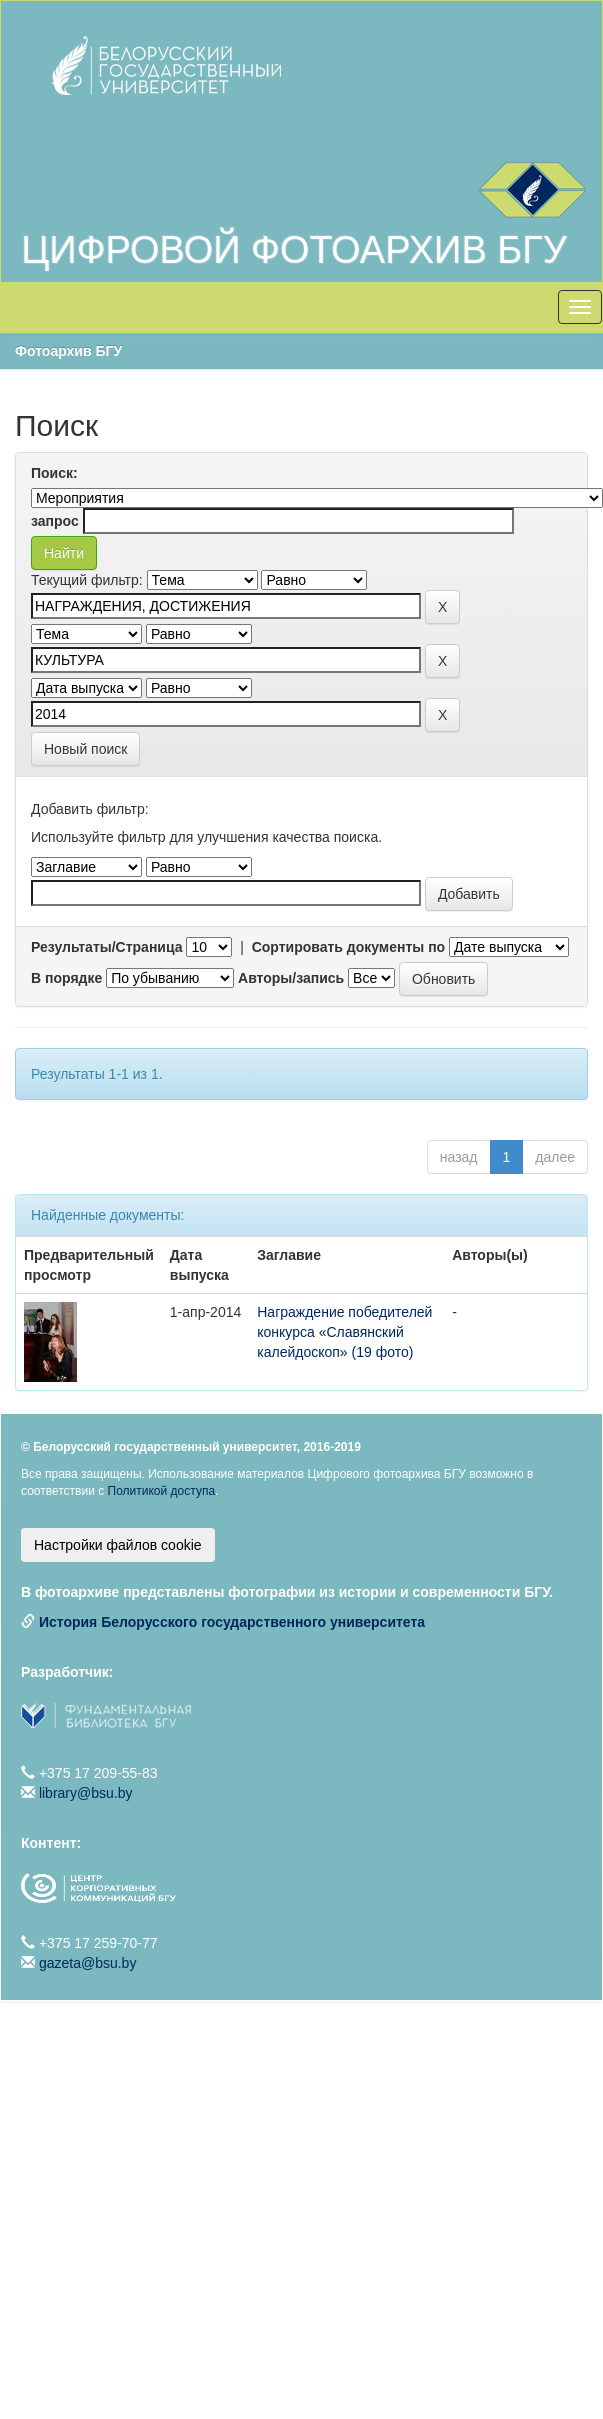 The height and width of the screenshot is (2419, 603). I want to click on Фотоархив БГУ, so click(68, 351).